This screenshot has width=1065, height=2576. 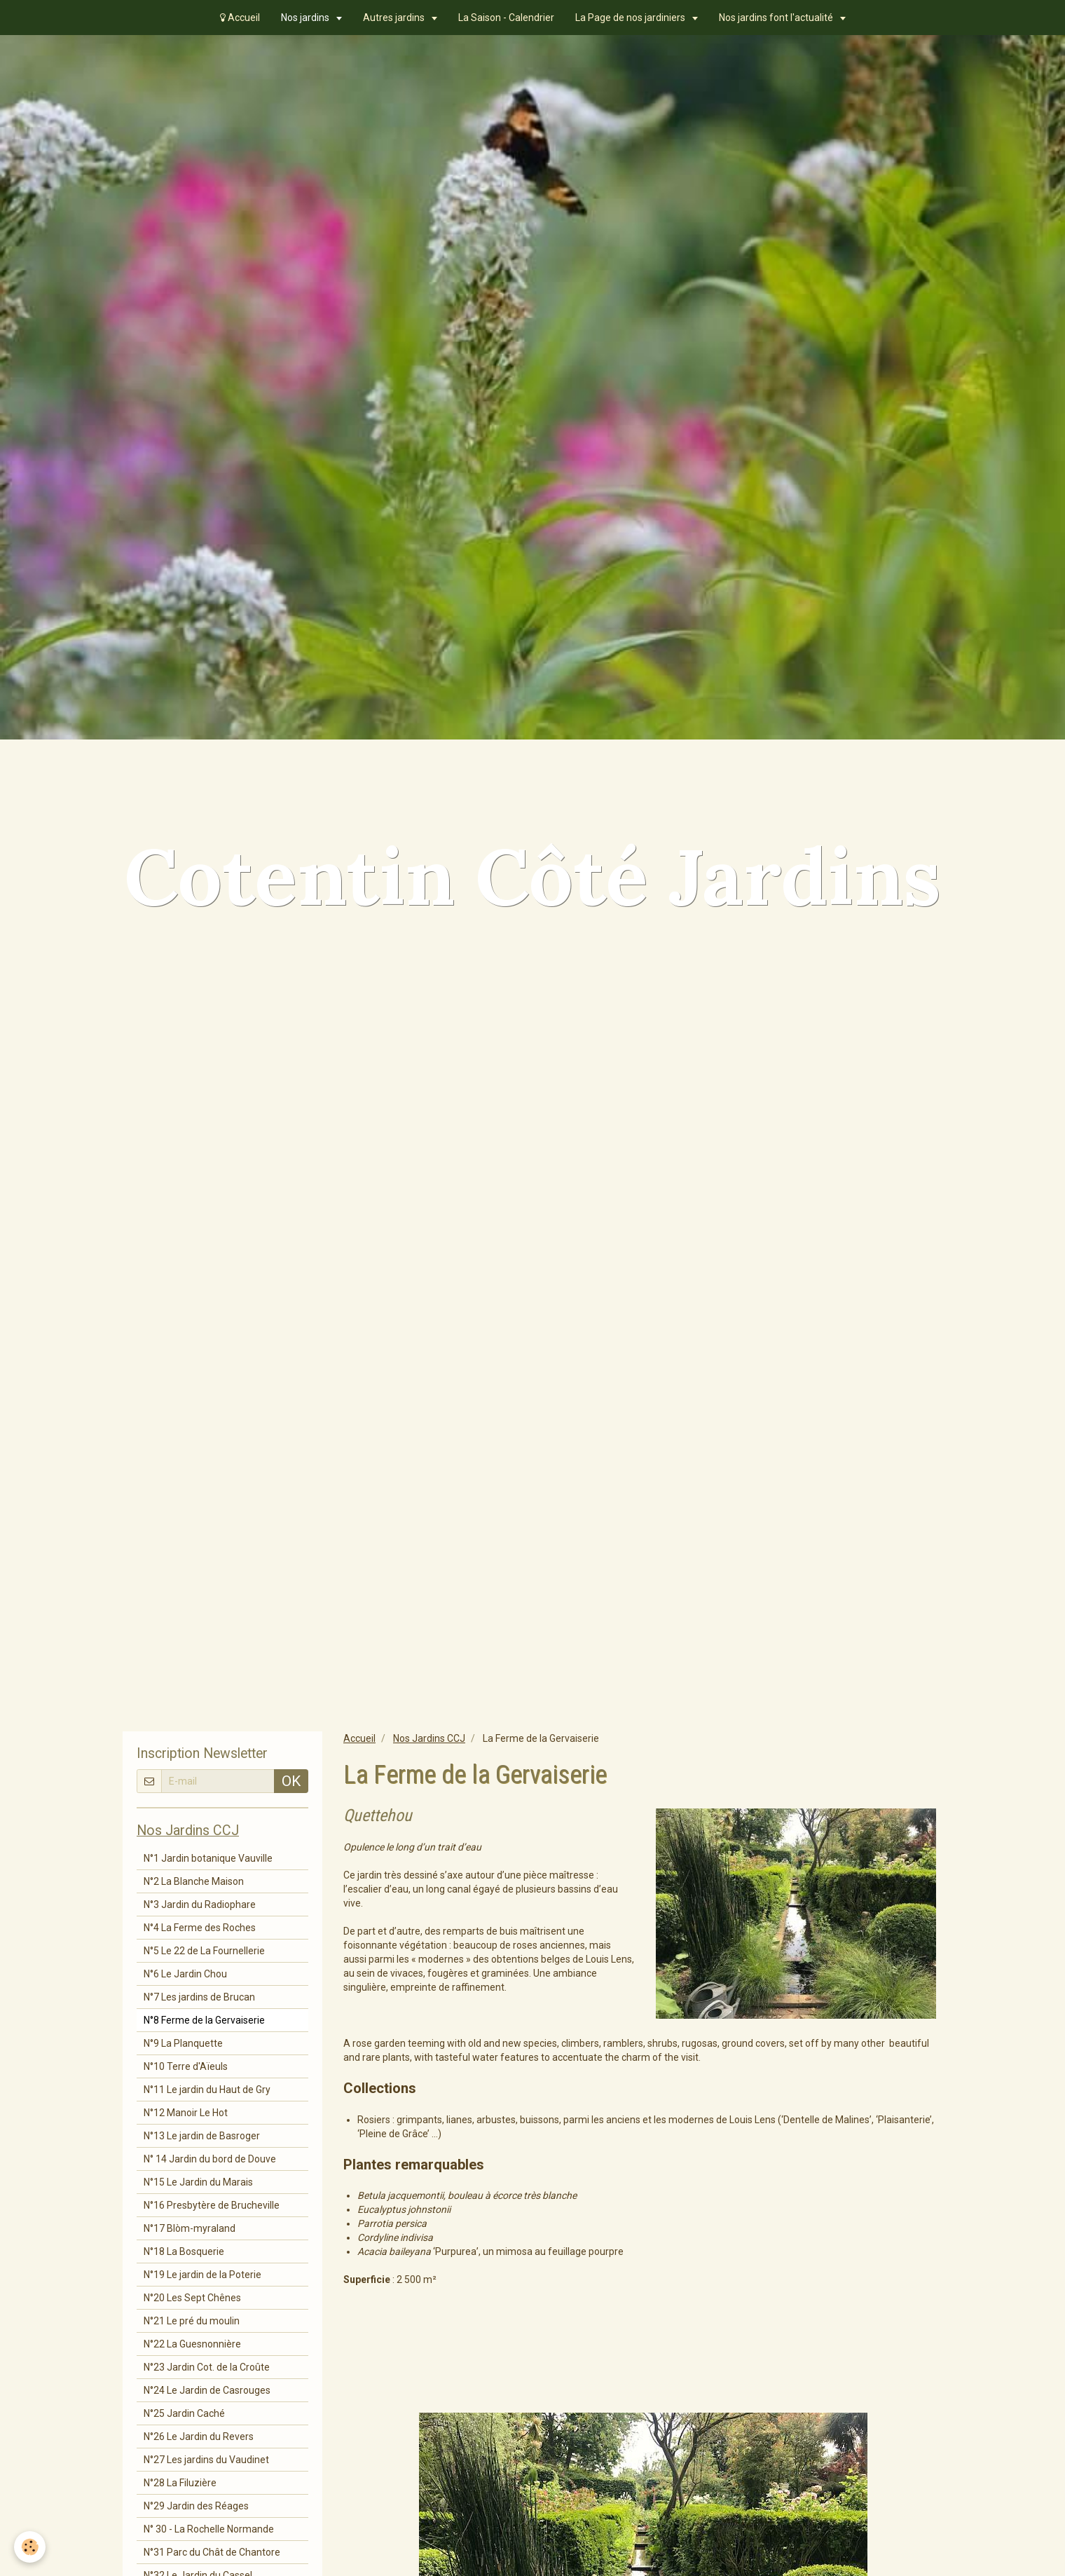 What do you see at coordinates (30, 2547) in the screenshot?
I see `[Cookie]` at bounding box center [30, 2547].